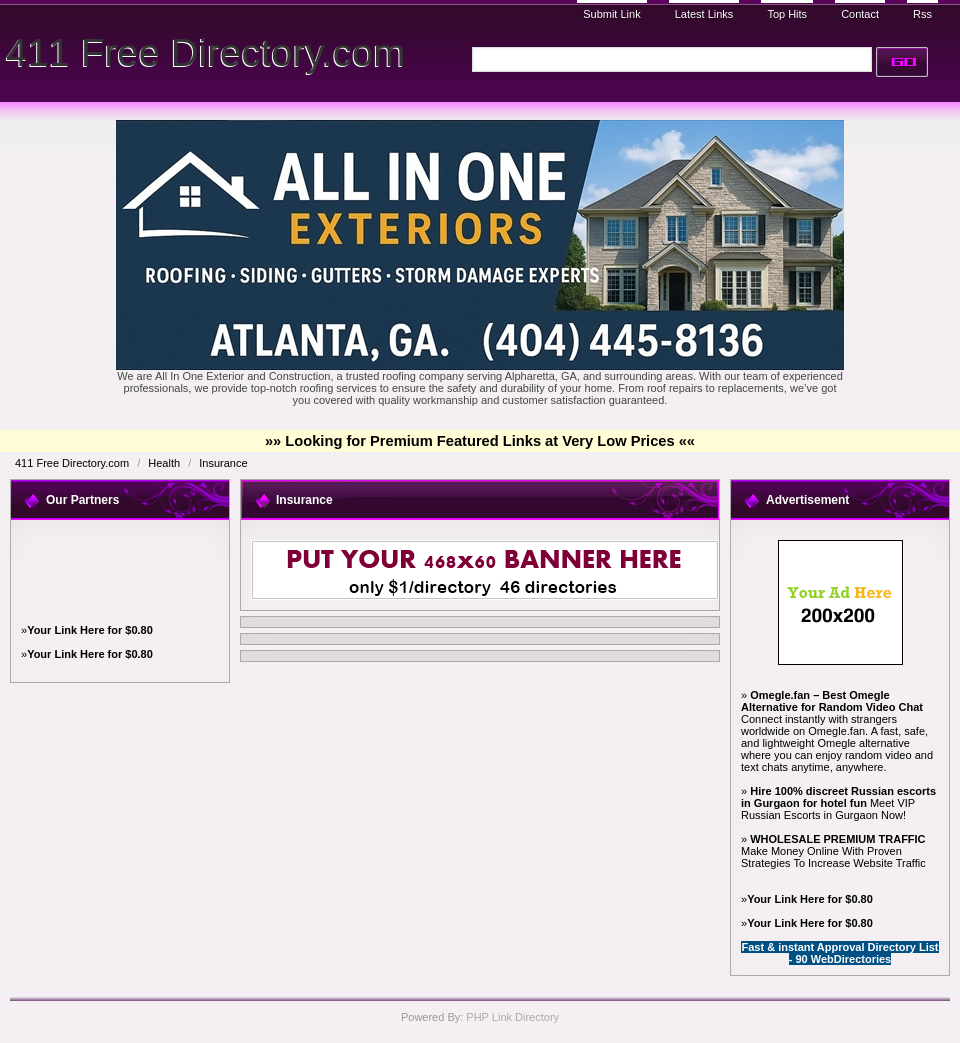  I want to click on PHP Link Directory, so click(512, 1017).